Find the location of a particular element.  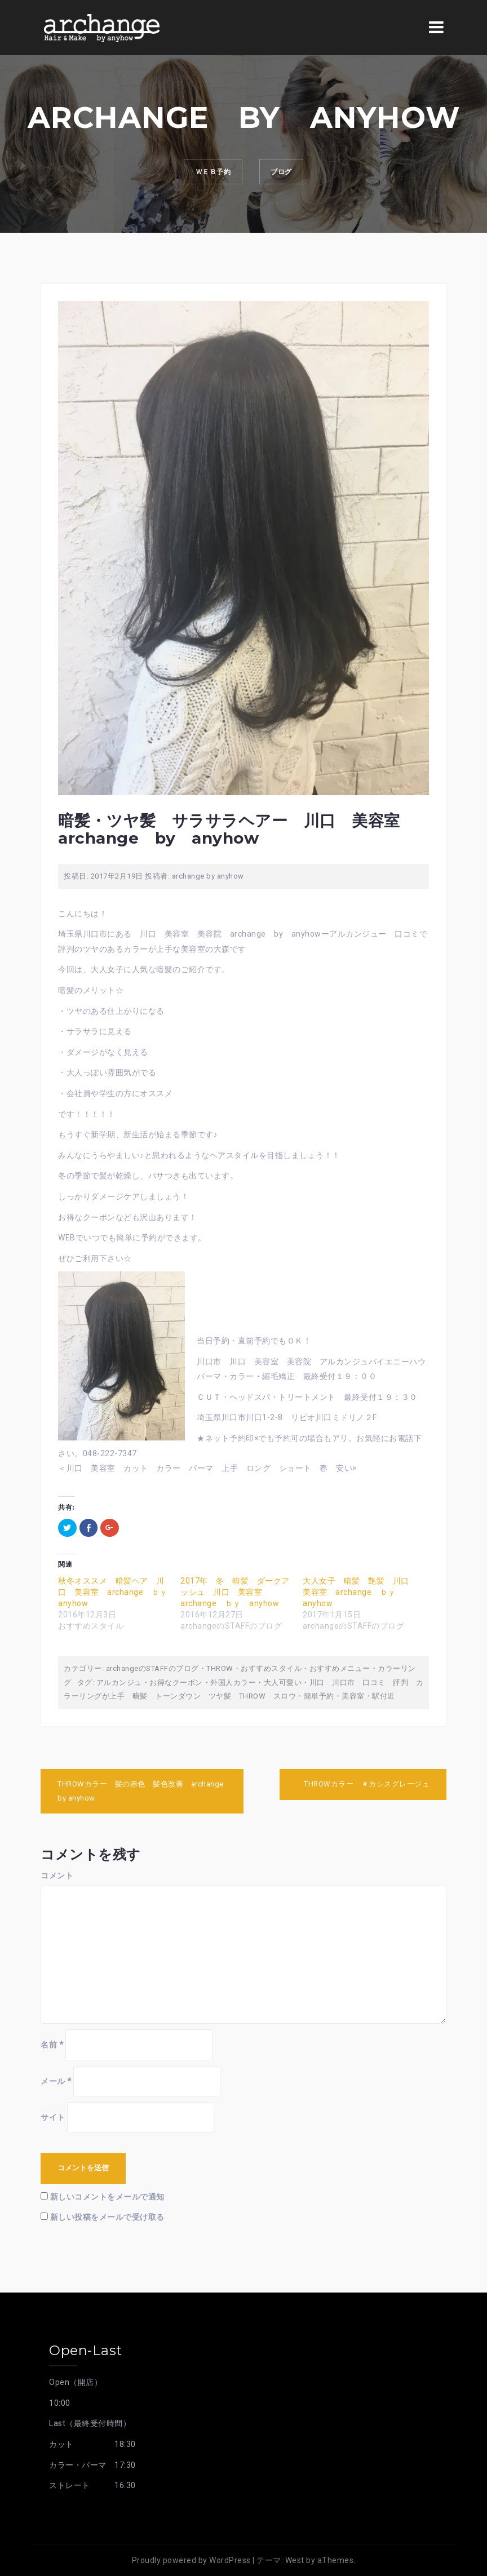

大人女子 暗髪 艶髪 川口 美容室 archange ｂｙ anyhow is located at coordinates (360, 1592).